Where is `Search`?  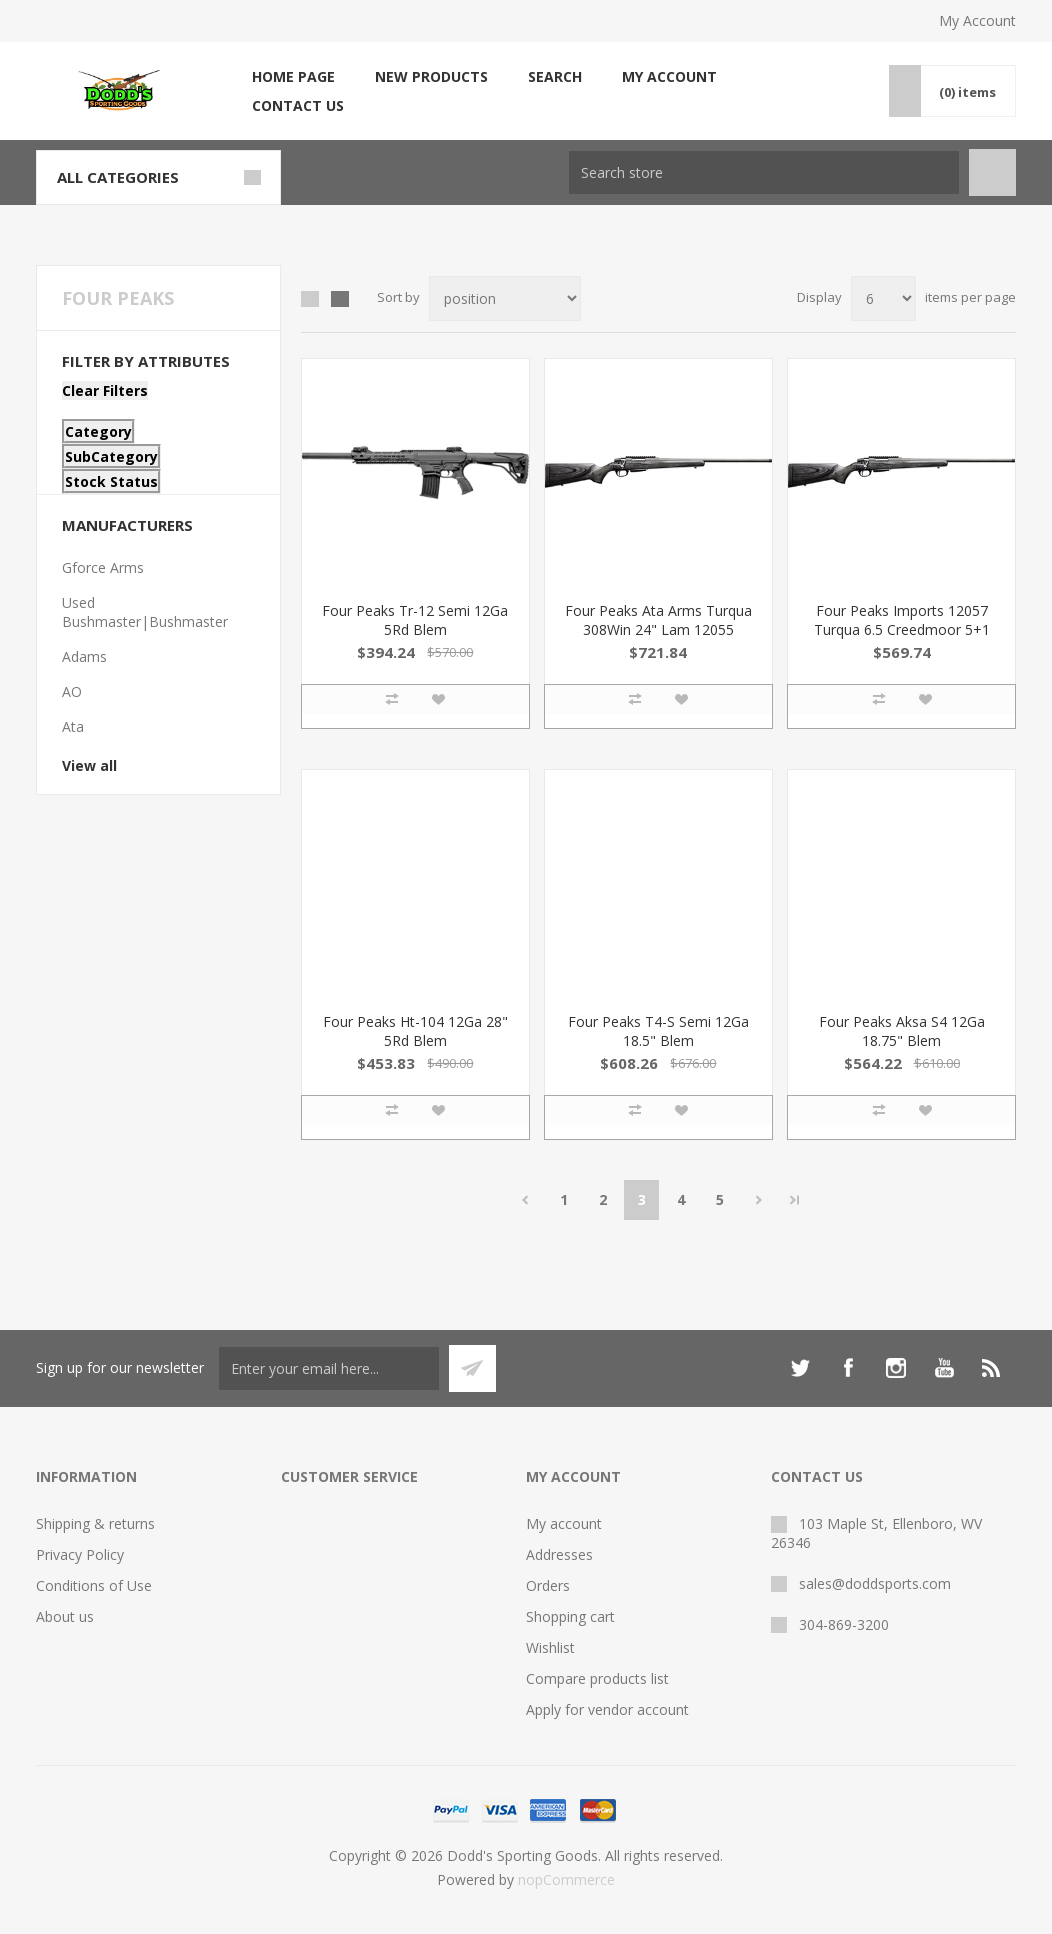
Search is located at coordinates (555, 76).